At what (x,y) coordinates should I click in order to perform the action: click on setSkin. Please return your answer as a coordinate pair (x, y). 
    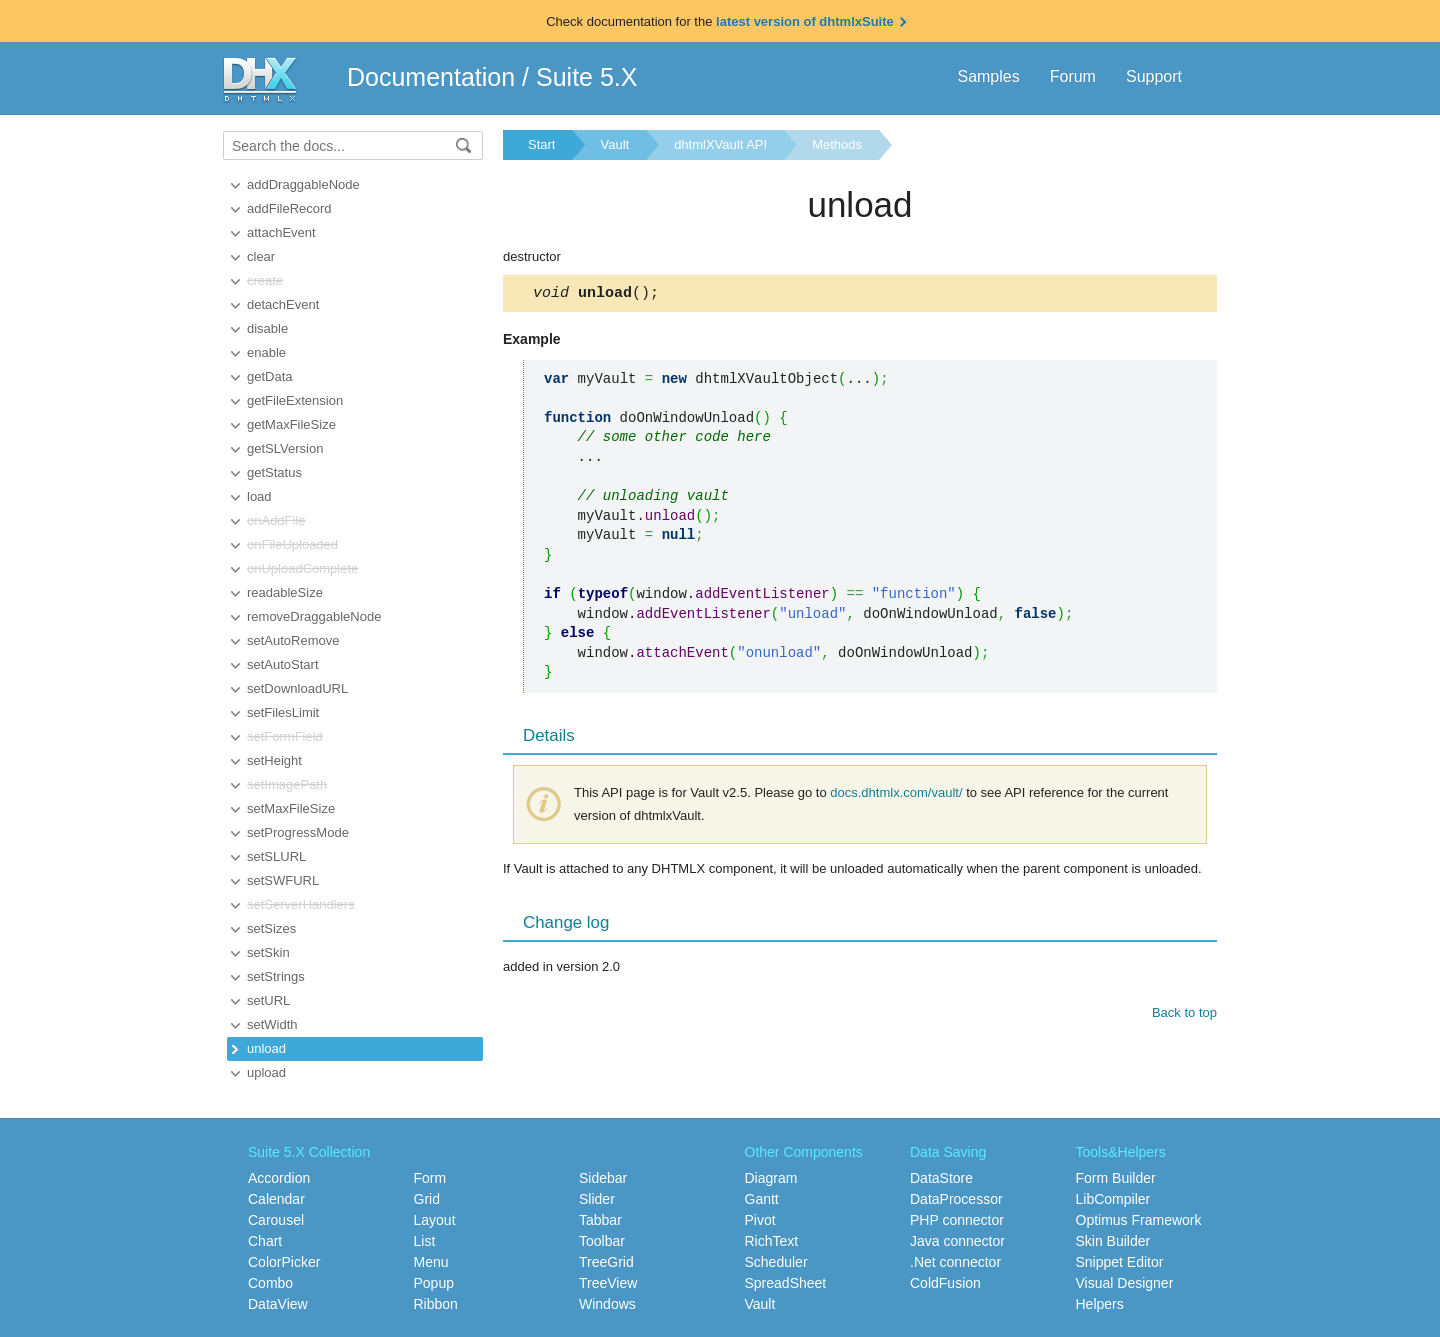
    Looking at the image, I should click on (268, 952).